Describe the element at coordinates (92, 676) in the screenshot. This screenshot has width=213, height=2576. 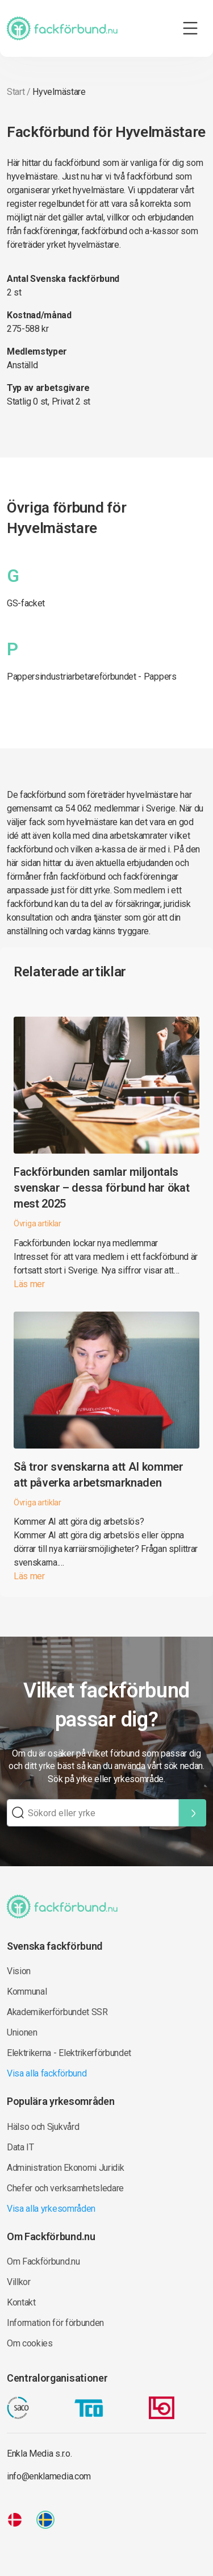
I see `Pappersindustriarbetareförbundet - Pappers` at that location.